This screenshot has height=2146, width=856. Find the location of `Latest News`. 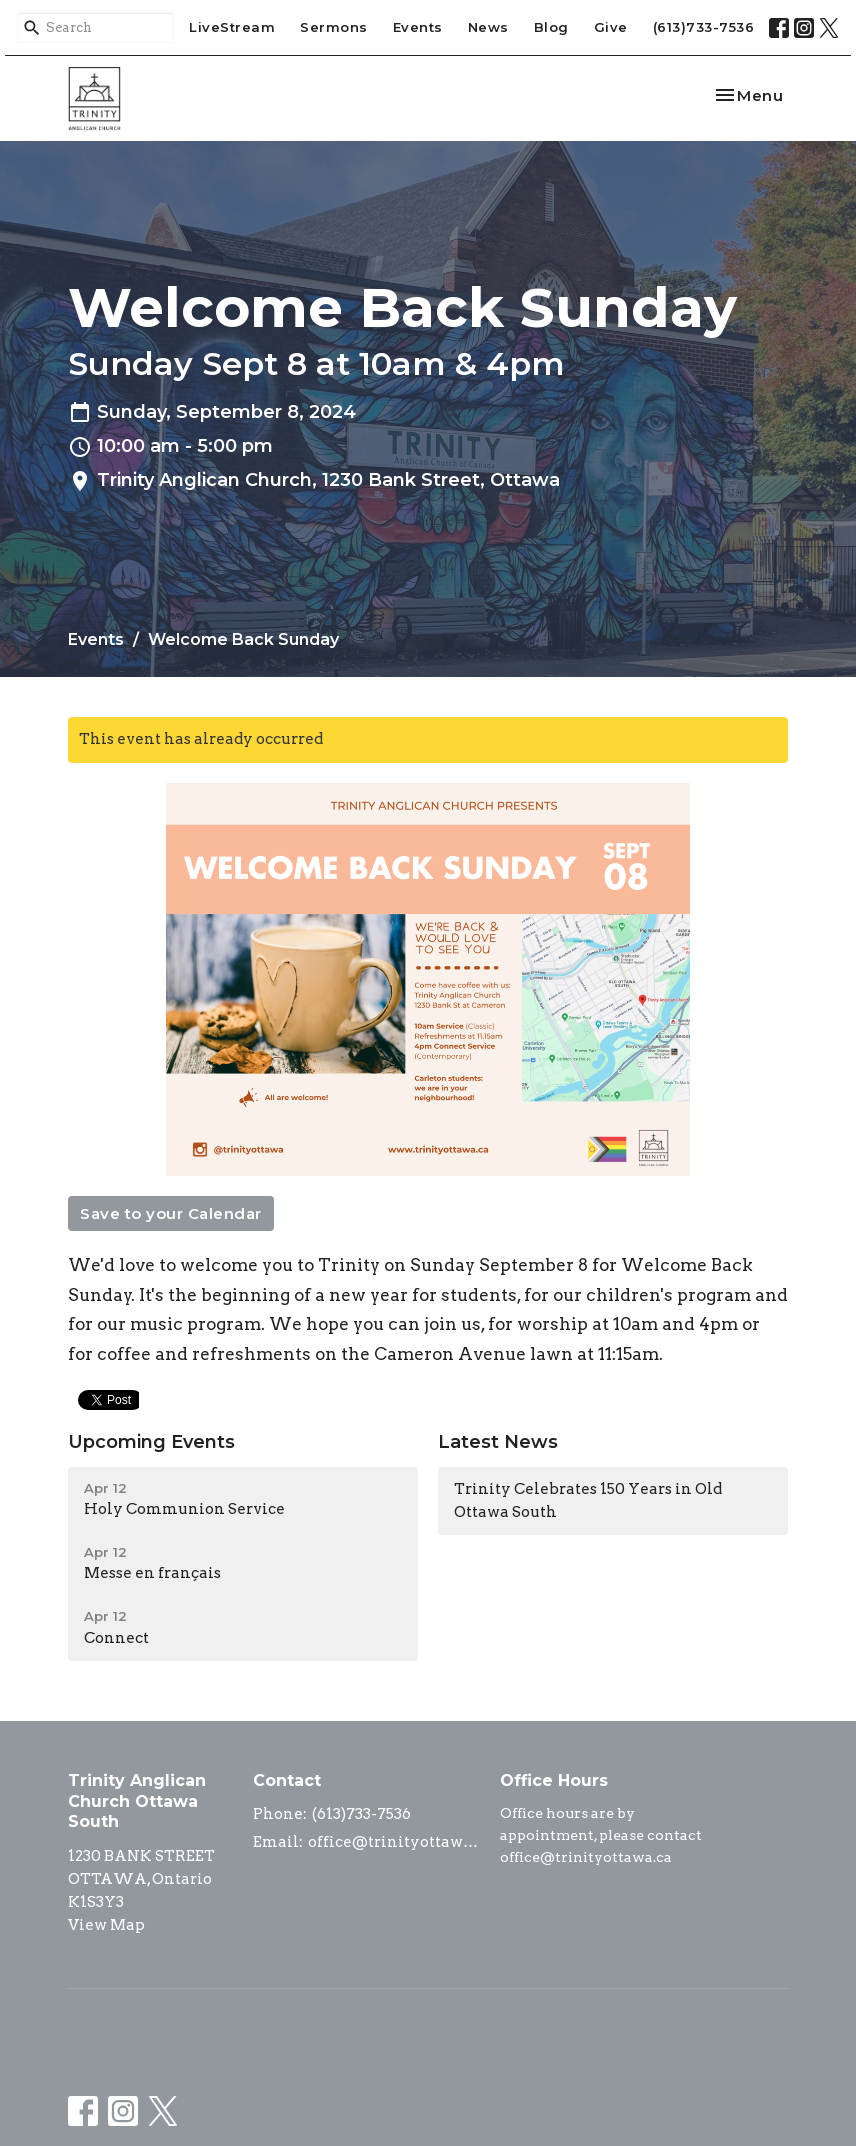

Latest News is located at coordinates (498, 1442).